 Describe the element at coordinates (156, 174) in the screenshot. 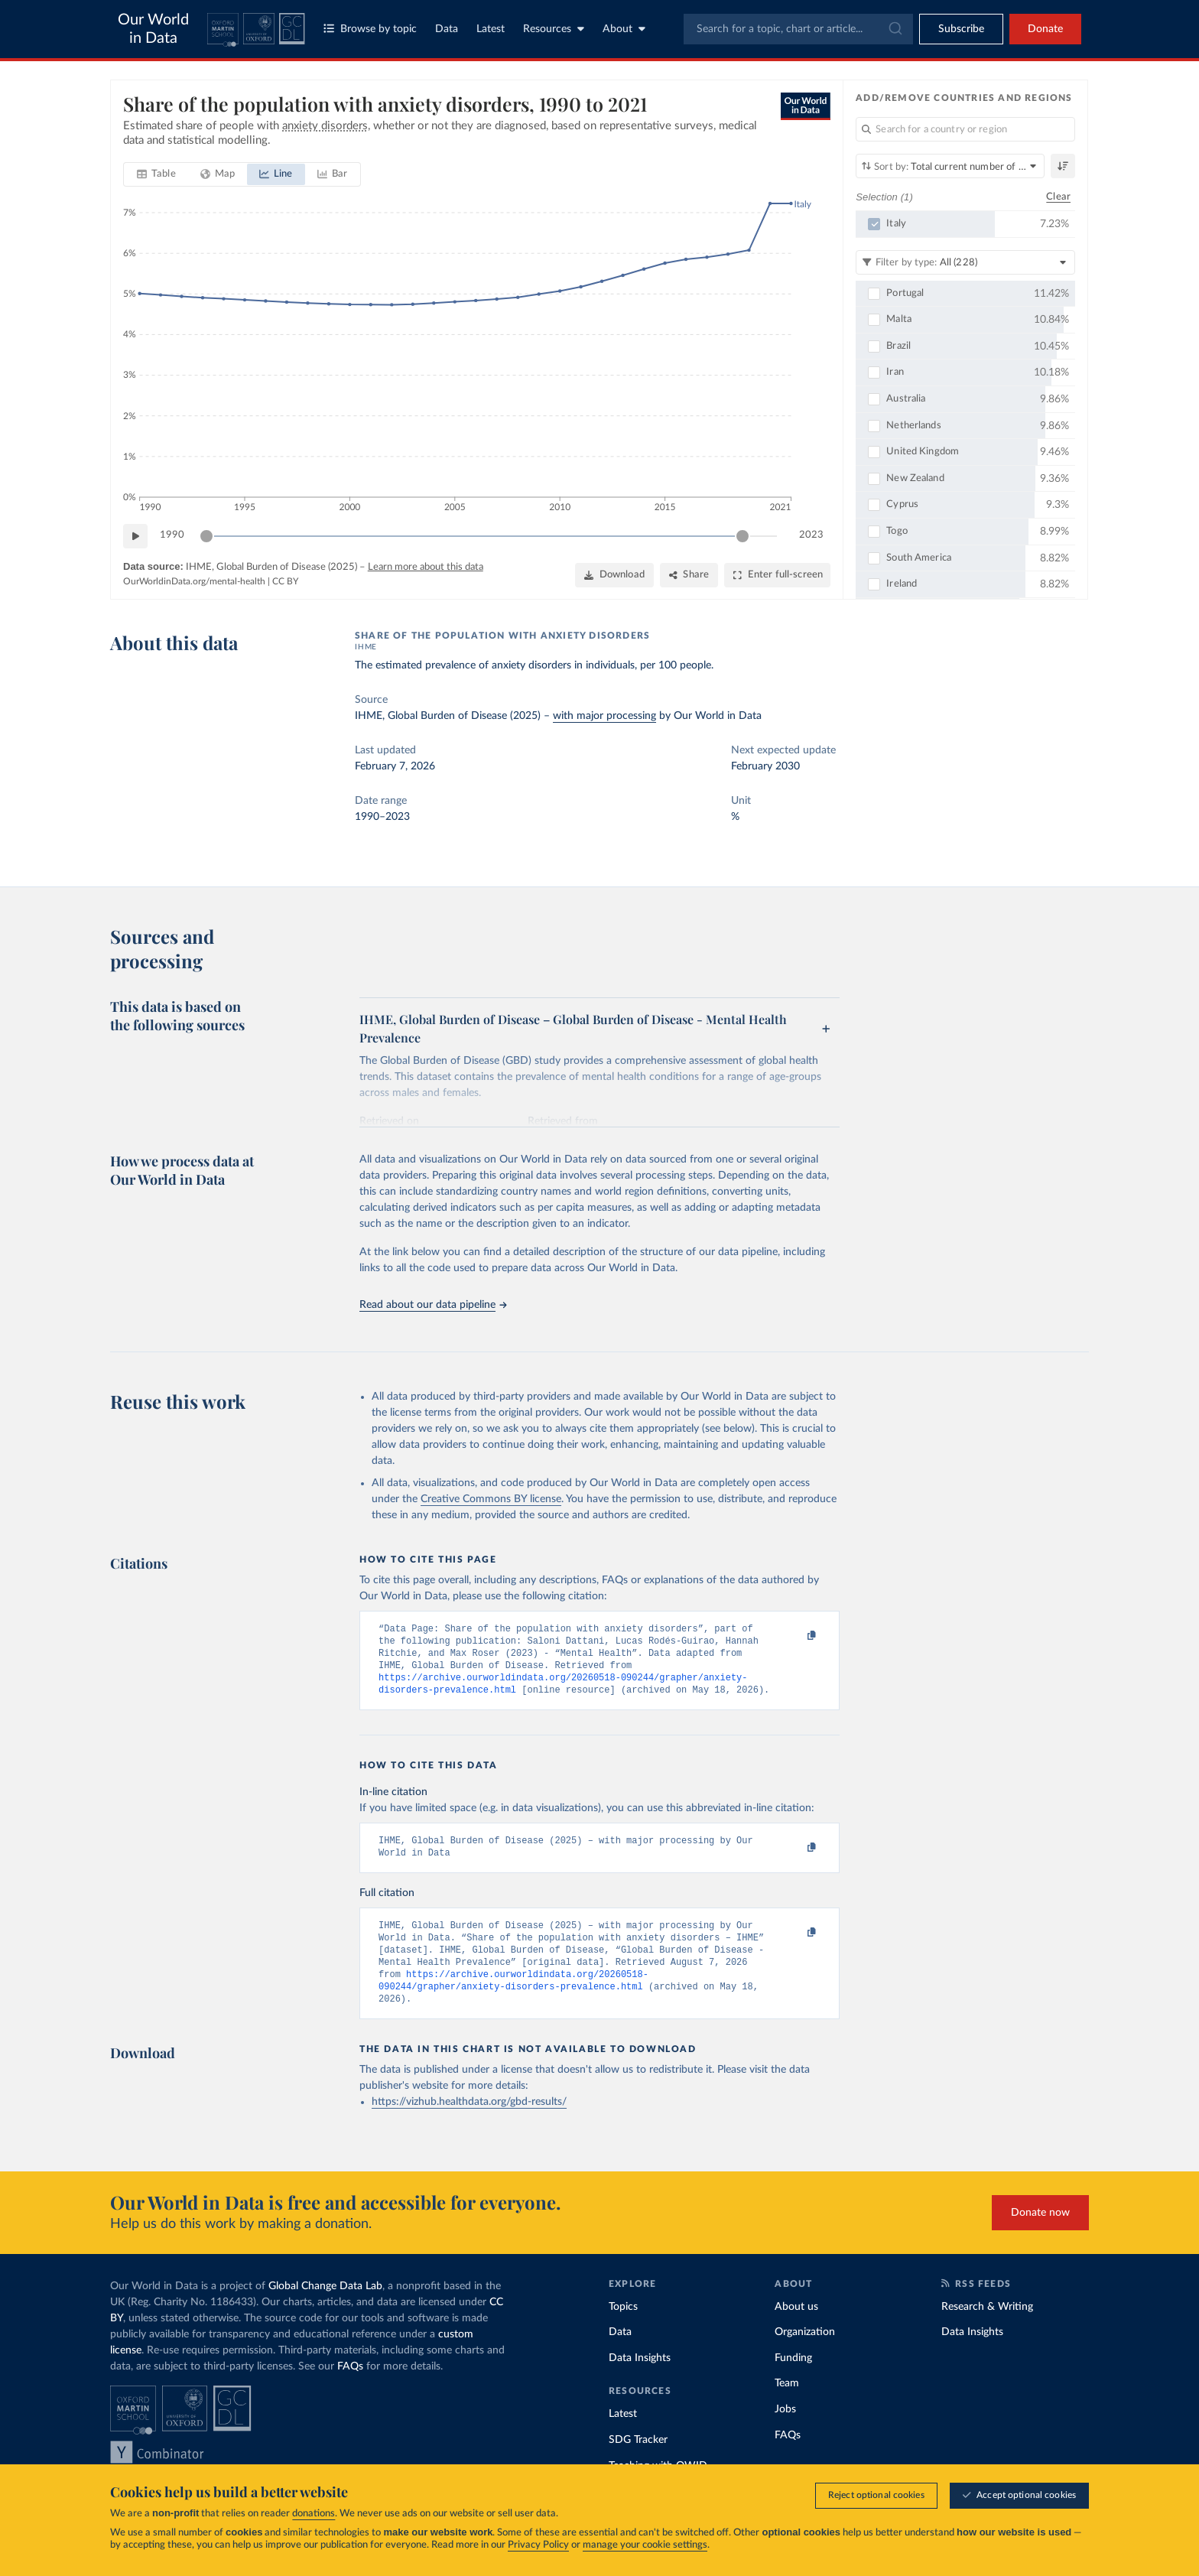

I see `[tab]` at that location.